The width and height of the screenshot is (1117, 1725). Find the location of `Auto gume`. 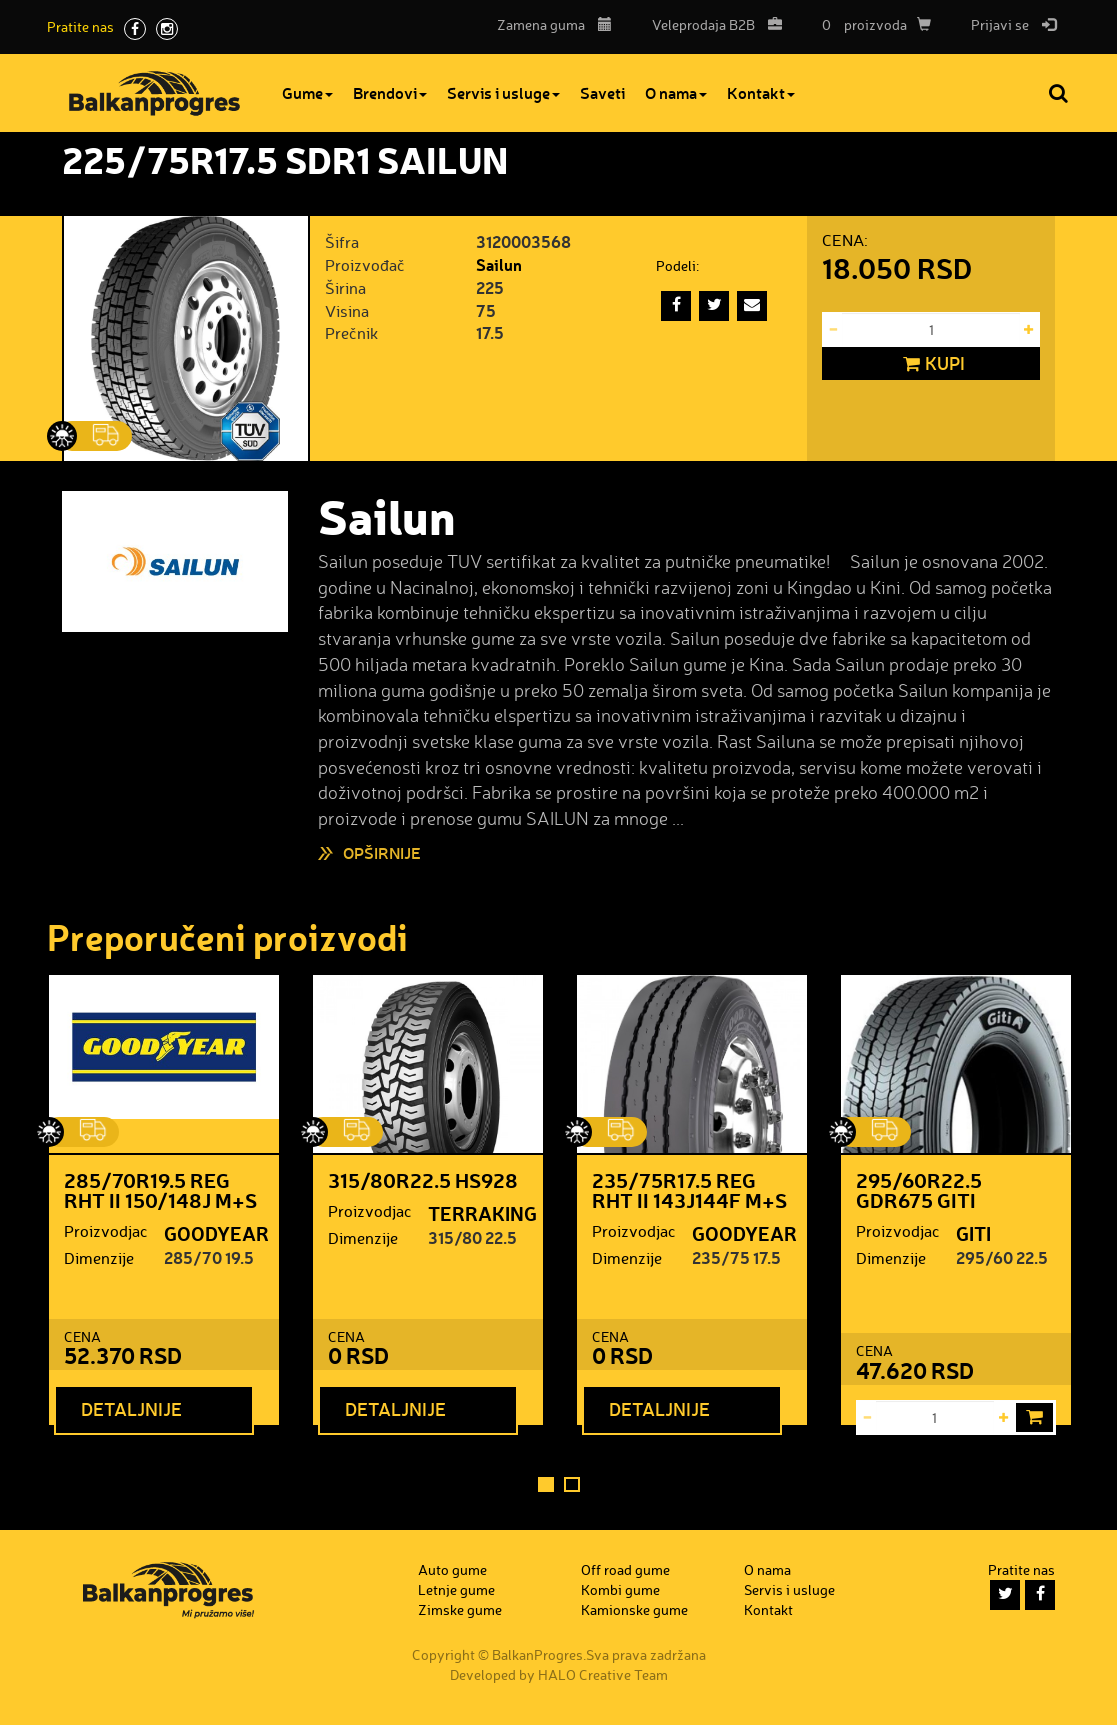

Auto gume is located at coordinates (452, 1569).